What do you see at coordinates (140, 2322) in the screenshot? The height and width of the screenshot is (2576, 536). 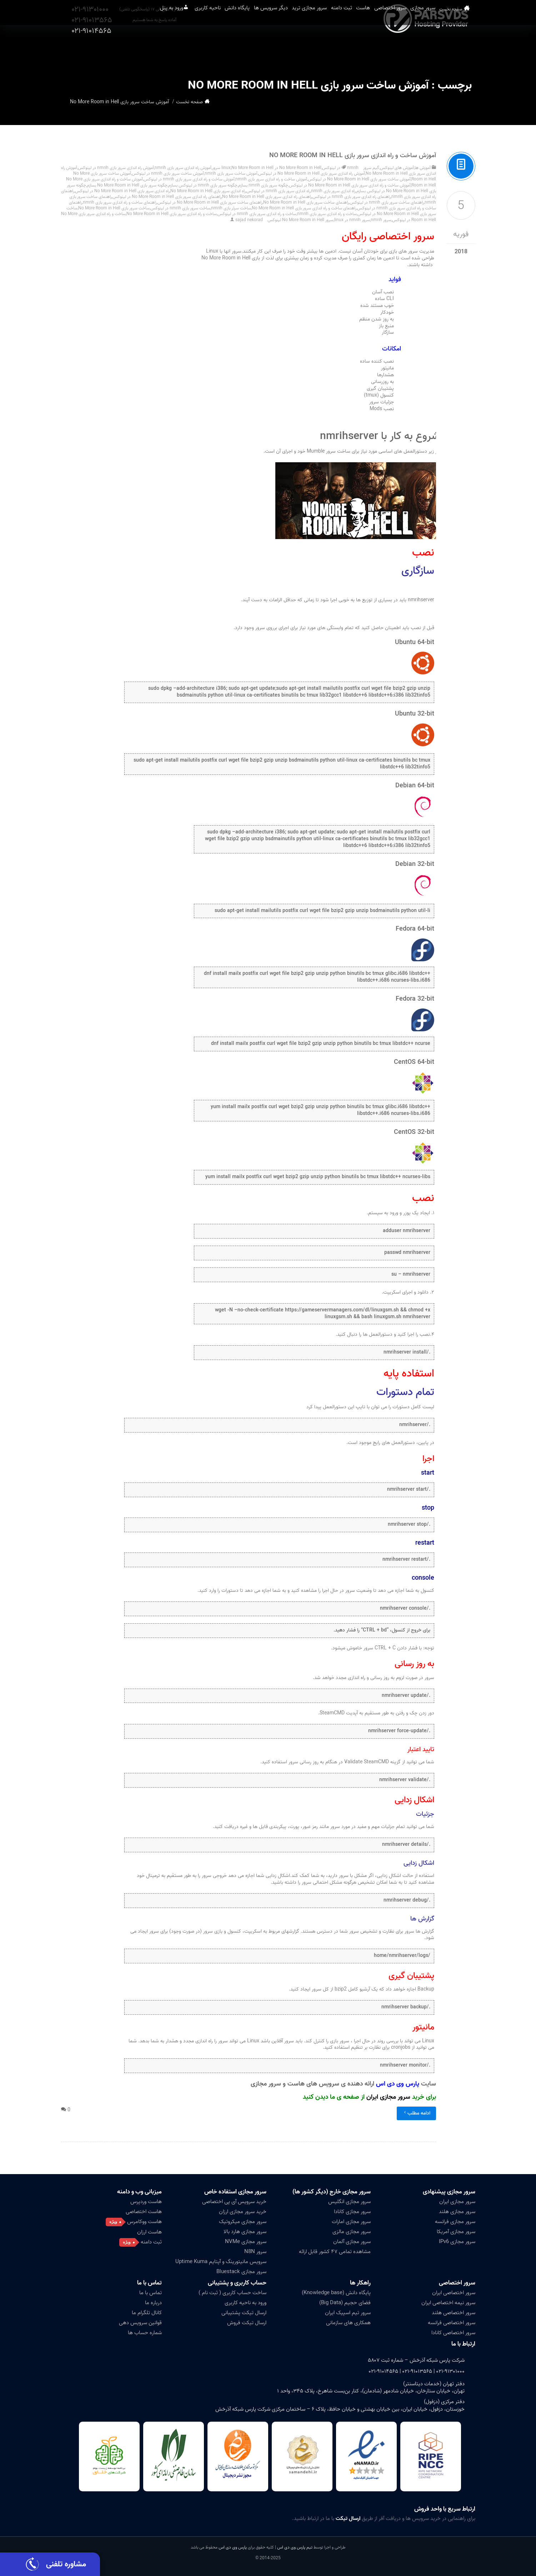 I see `قوانین سرویس دهی` at bounding box center [140, 2322].